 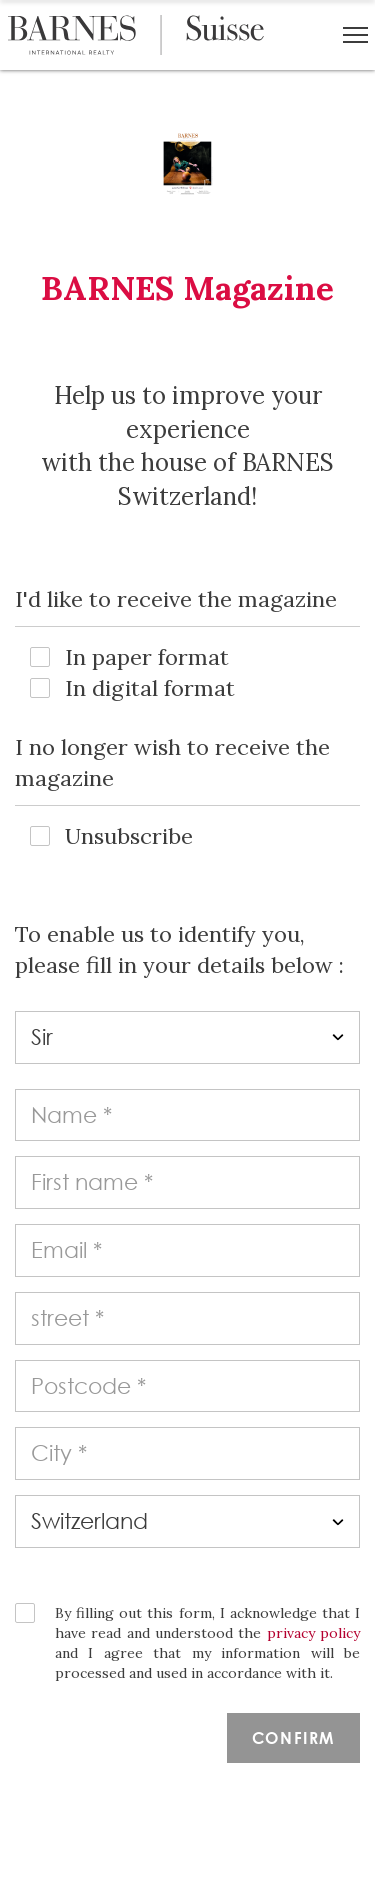 What do you see at coordinates (150, 688) in the screenshot?
I see `In digital format` at bounding box center [150, 688].